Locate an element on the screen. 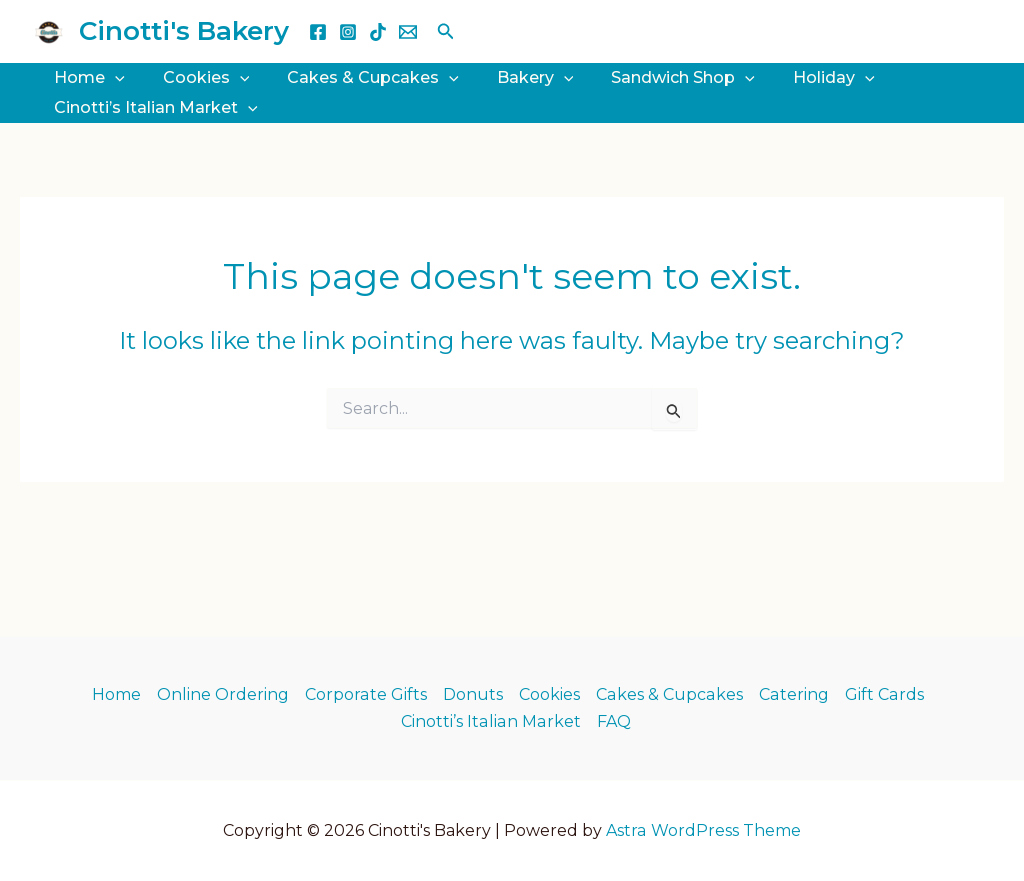 This screenshot has height=881, width=1024. [Email 1] is located at coordinates (408, 32).